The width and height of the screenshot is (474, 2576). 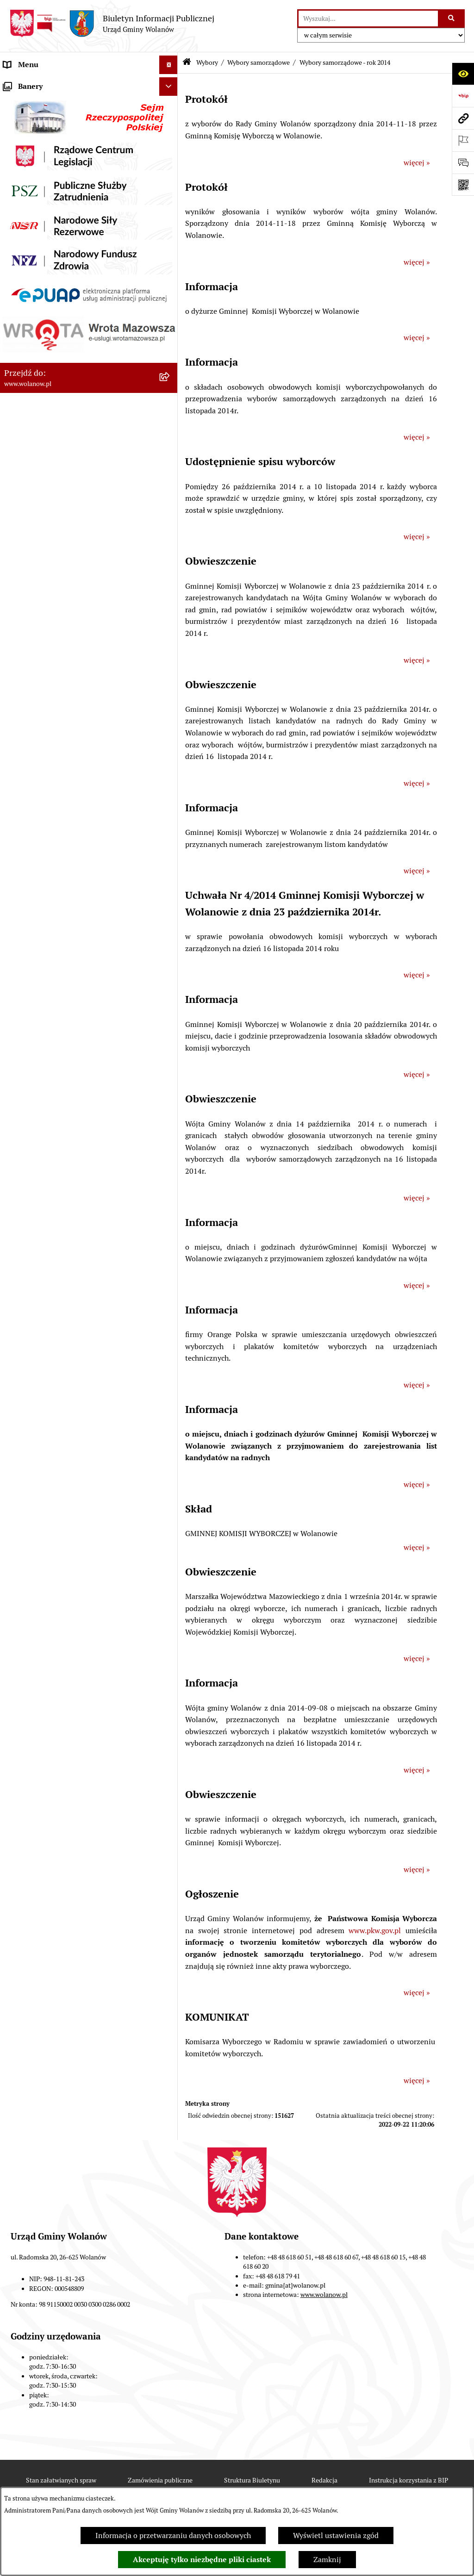 What do you see at coordinates (463, 73) in the screenshot?
I see `[Otwórz ułatwienia dostępu]` at bounding box center [463, 73].